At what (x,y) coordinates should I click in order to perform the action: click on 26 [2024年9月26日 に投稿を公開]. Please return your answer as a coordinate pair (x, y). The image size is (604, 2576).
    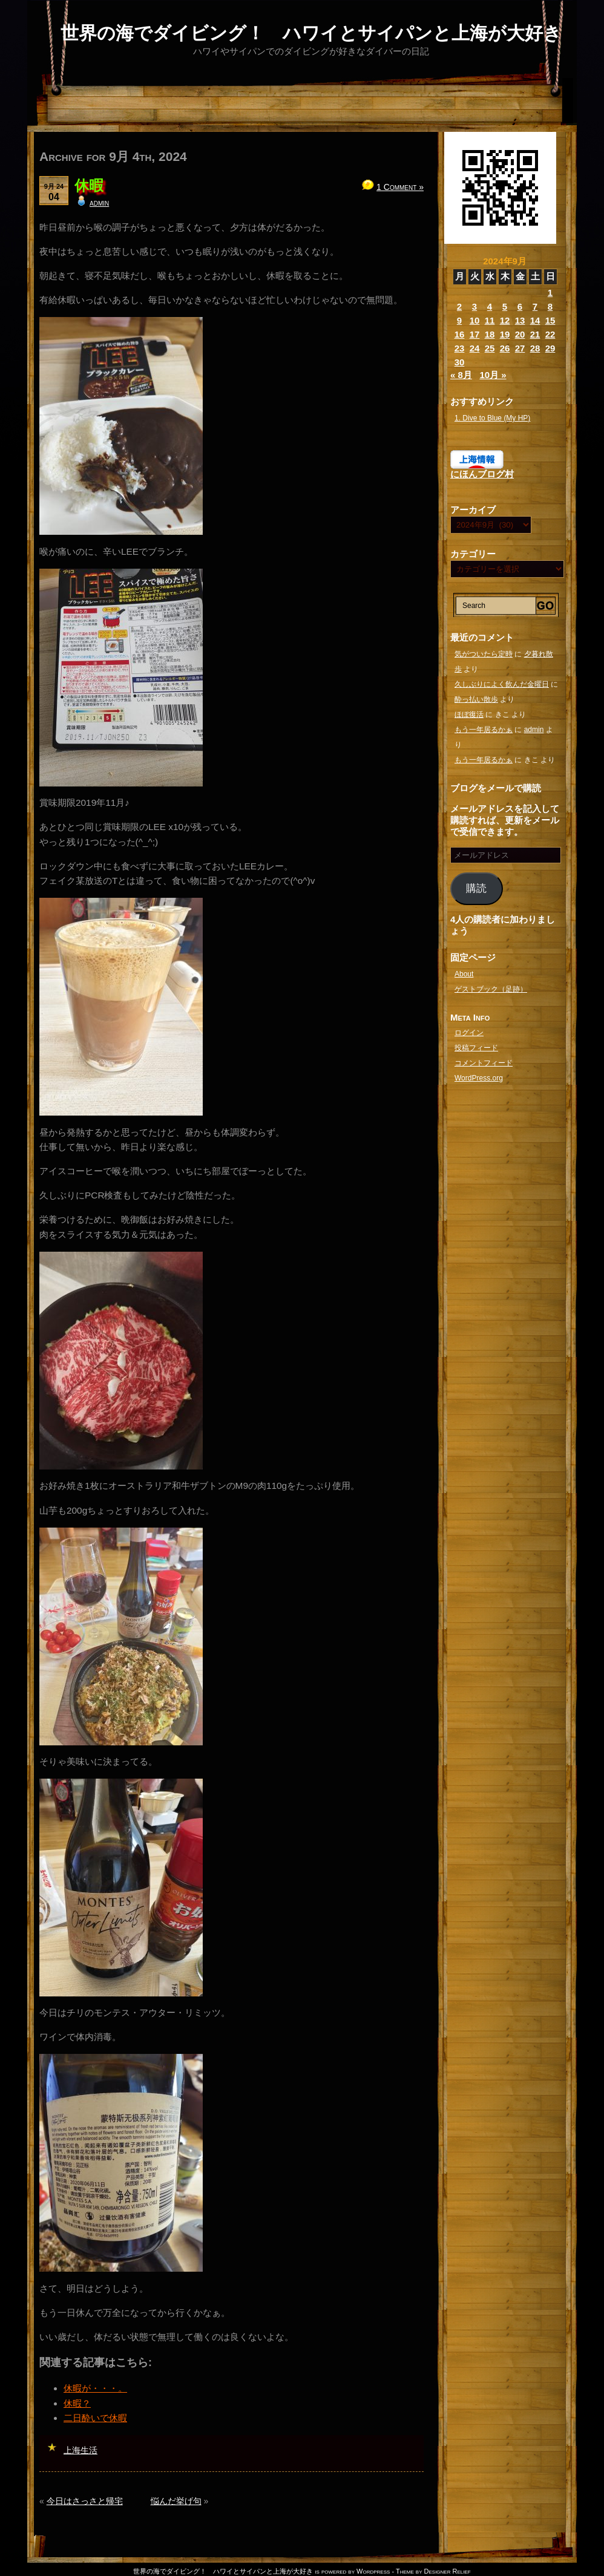
    Looking at the image, I should click on (505, 348).